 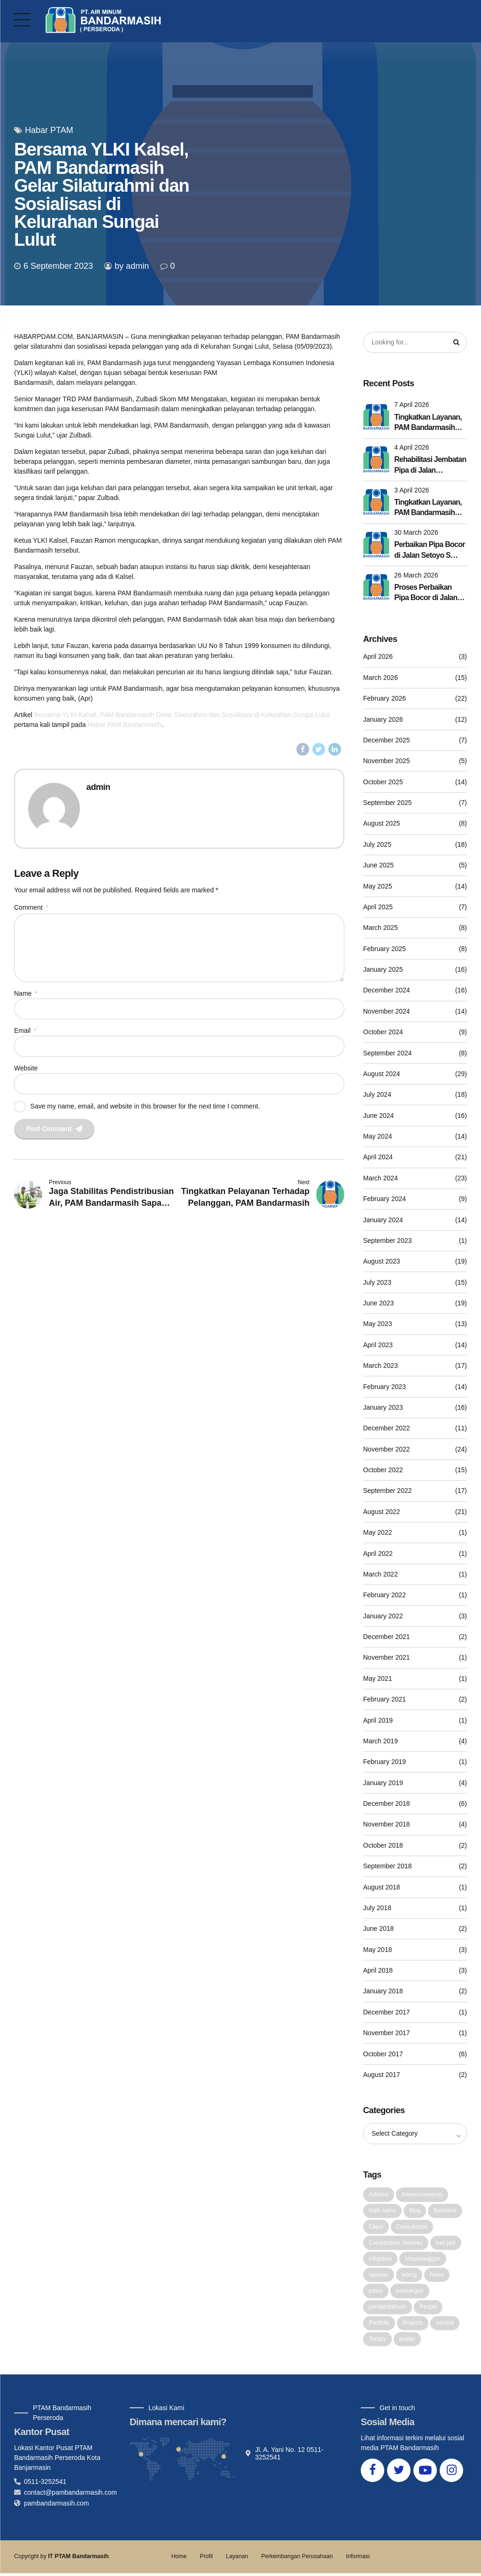 I want to click on pemberitahuan [pemberitahuan (1 item)], so click(x=387, y=2309).